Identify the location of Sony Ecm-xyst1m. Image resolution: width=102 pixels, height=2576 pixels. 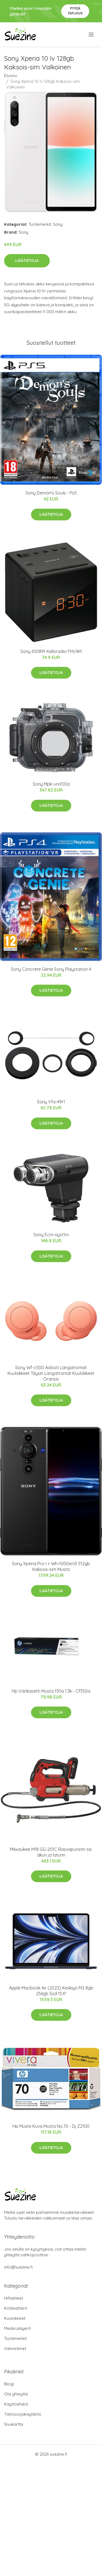
(51, 1234).